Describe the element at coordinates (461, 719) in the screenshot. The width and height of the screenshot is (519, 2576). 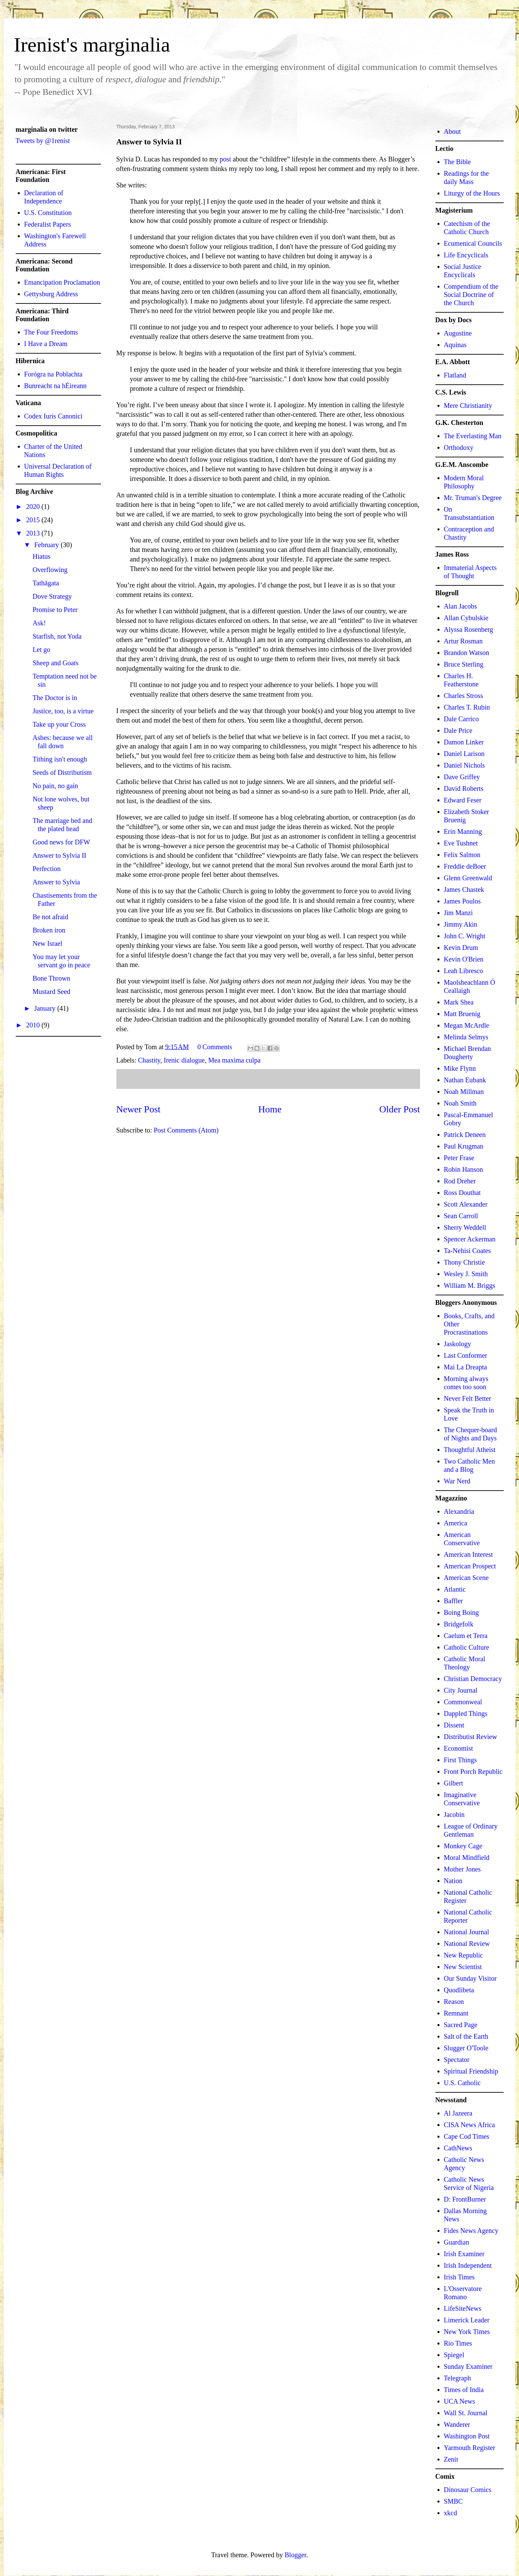
I see `Dale Carrico` at that location.